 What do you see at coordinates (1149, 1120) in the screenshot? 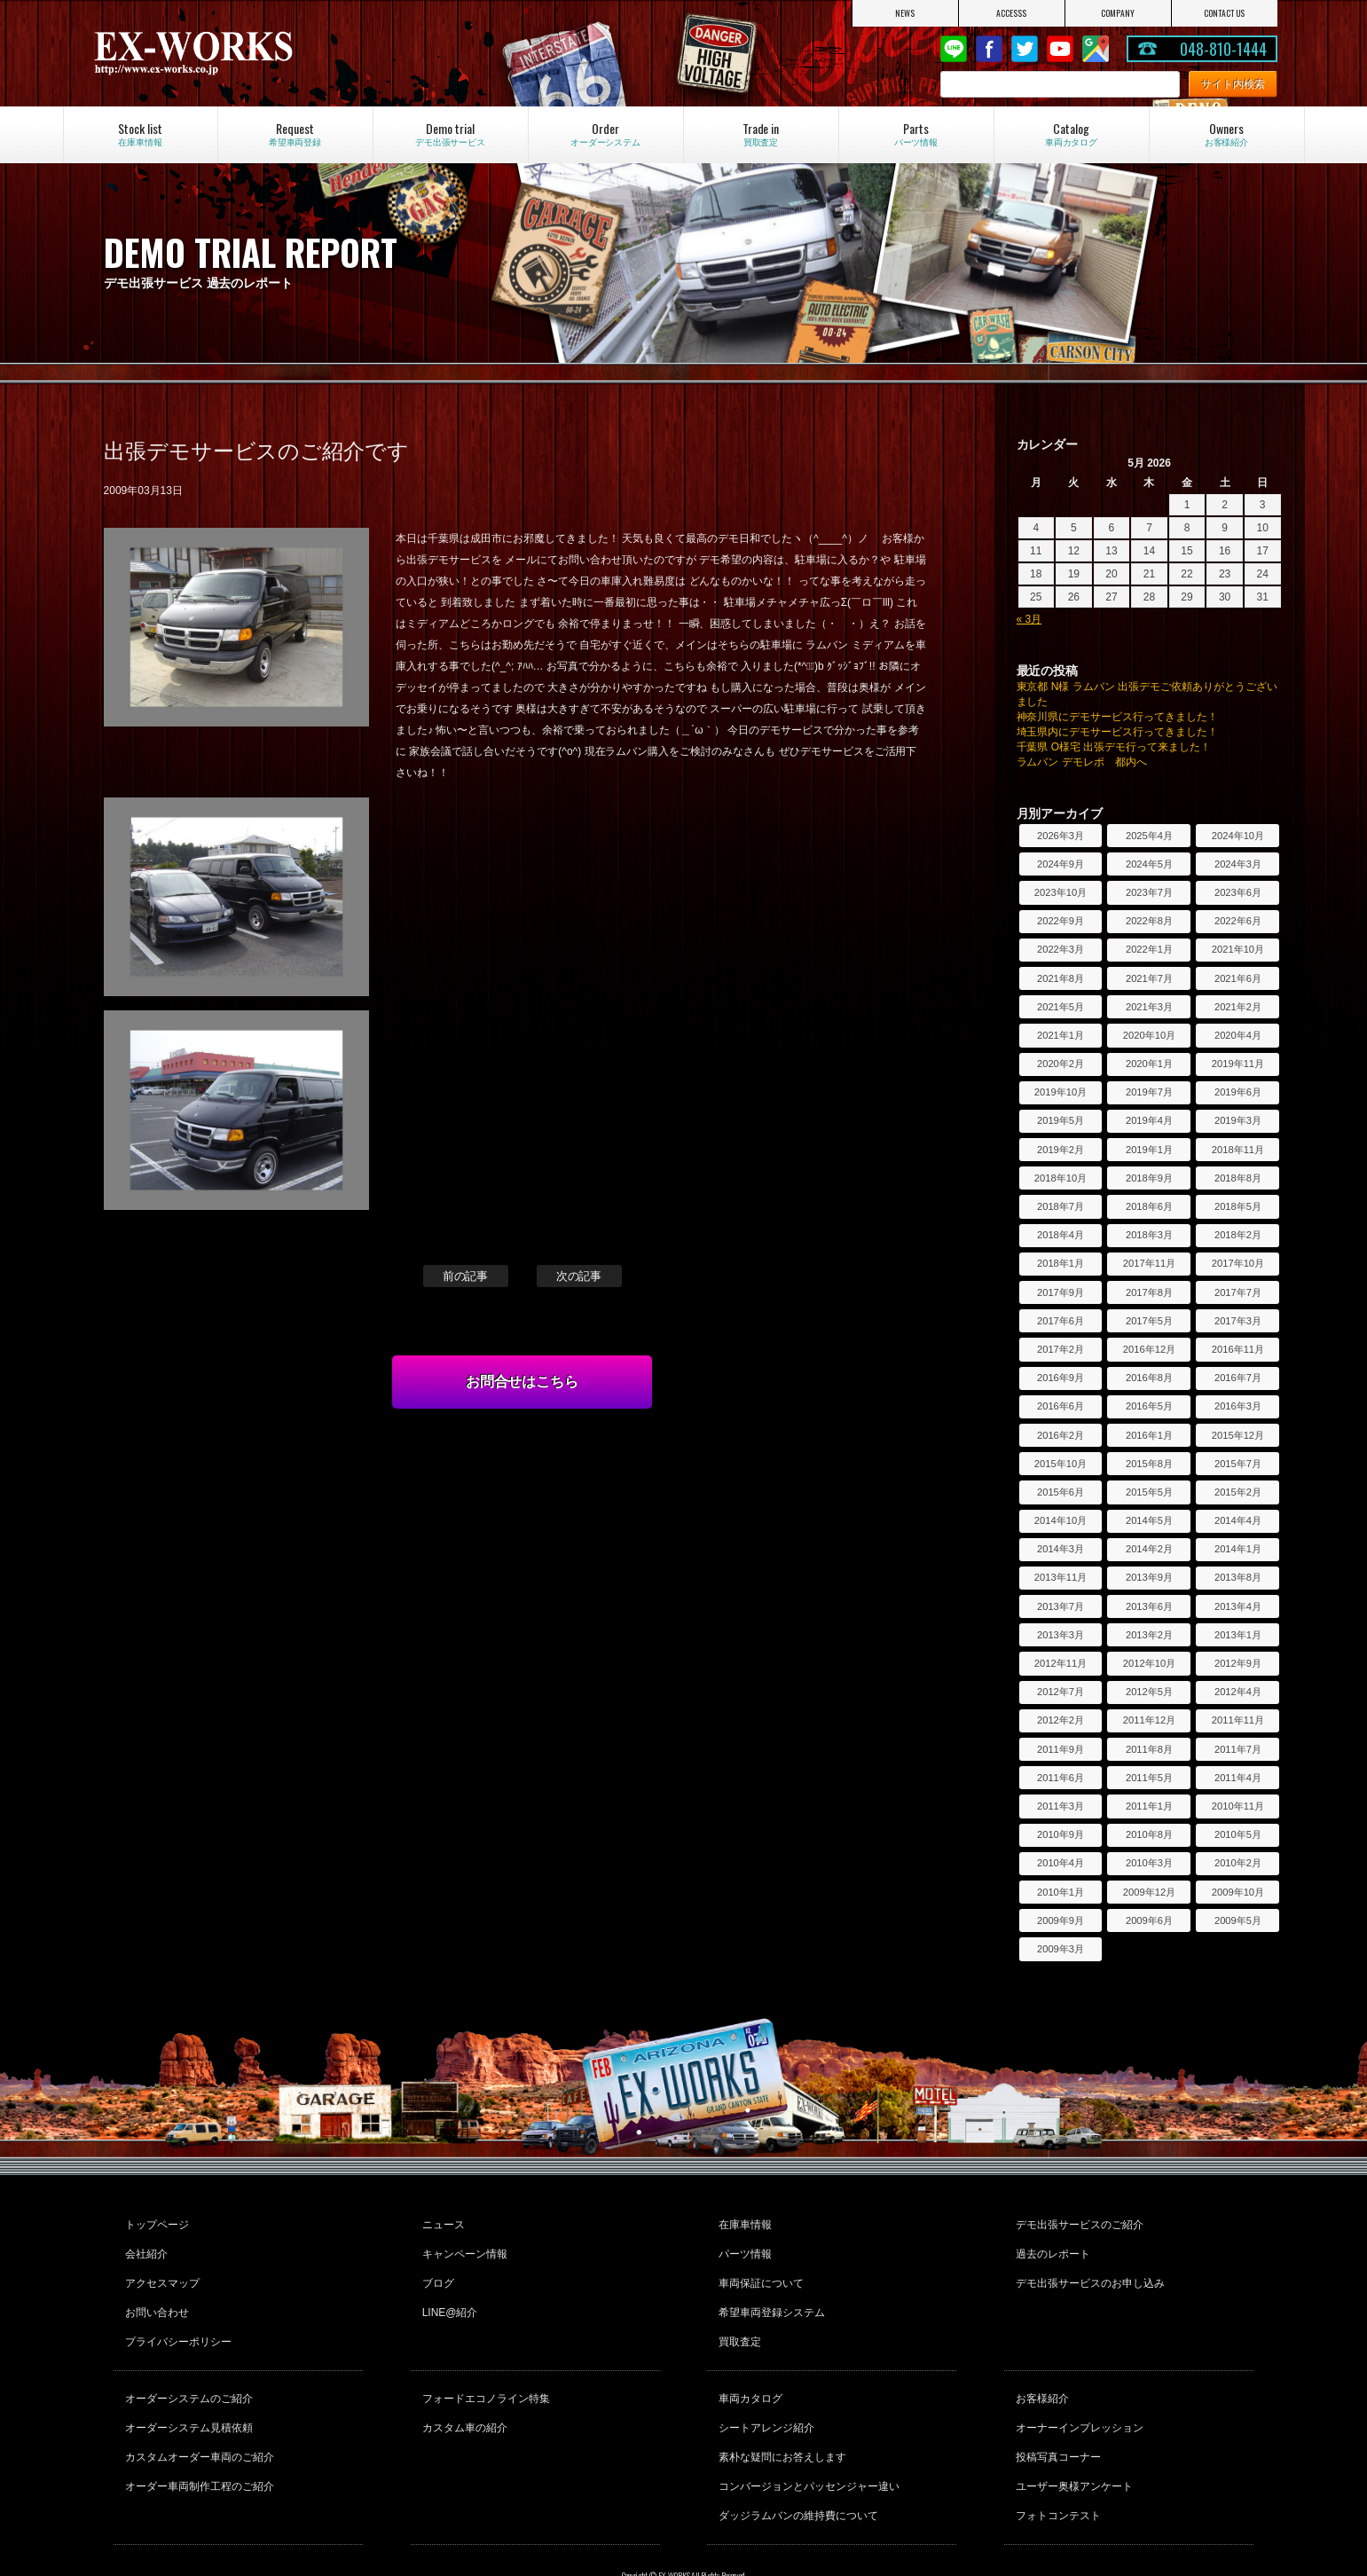
I see `2019年4月` at bounding box center [1149, 1120].